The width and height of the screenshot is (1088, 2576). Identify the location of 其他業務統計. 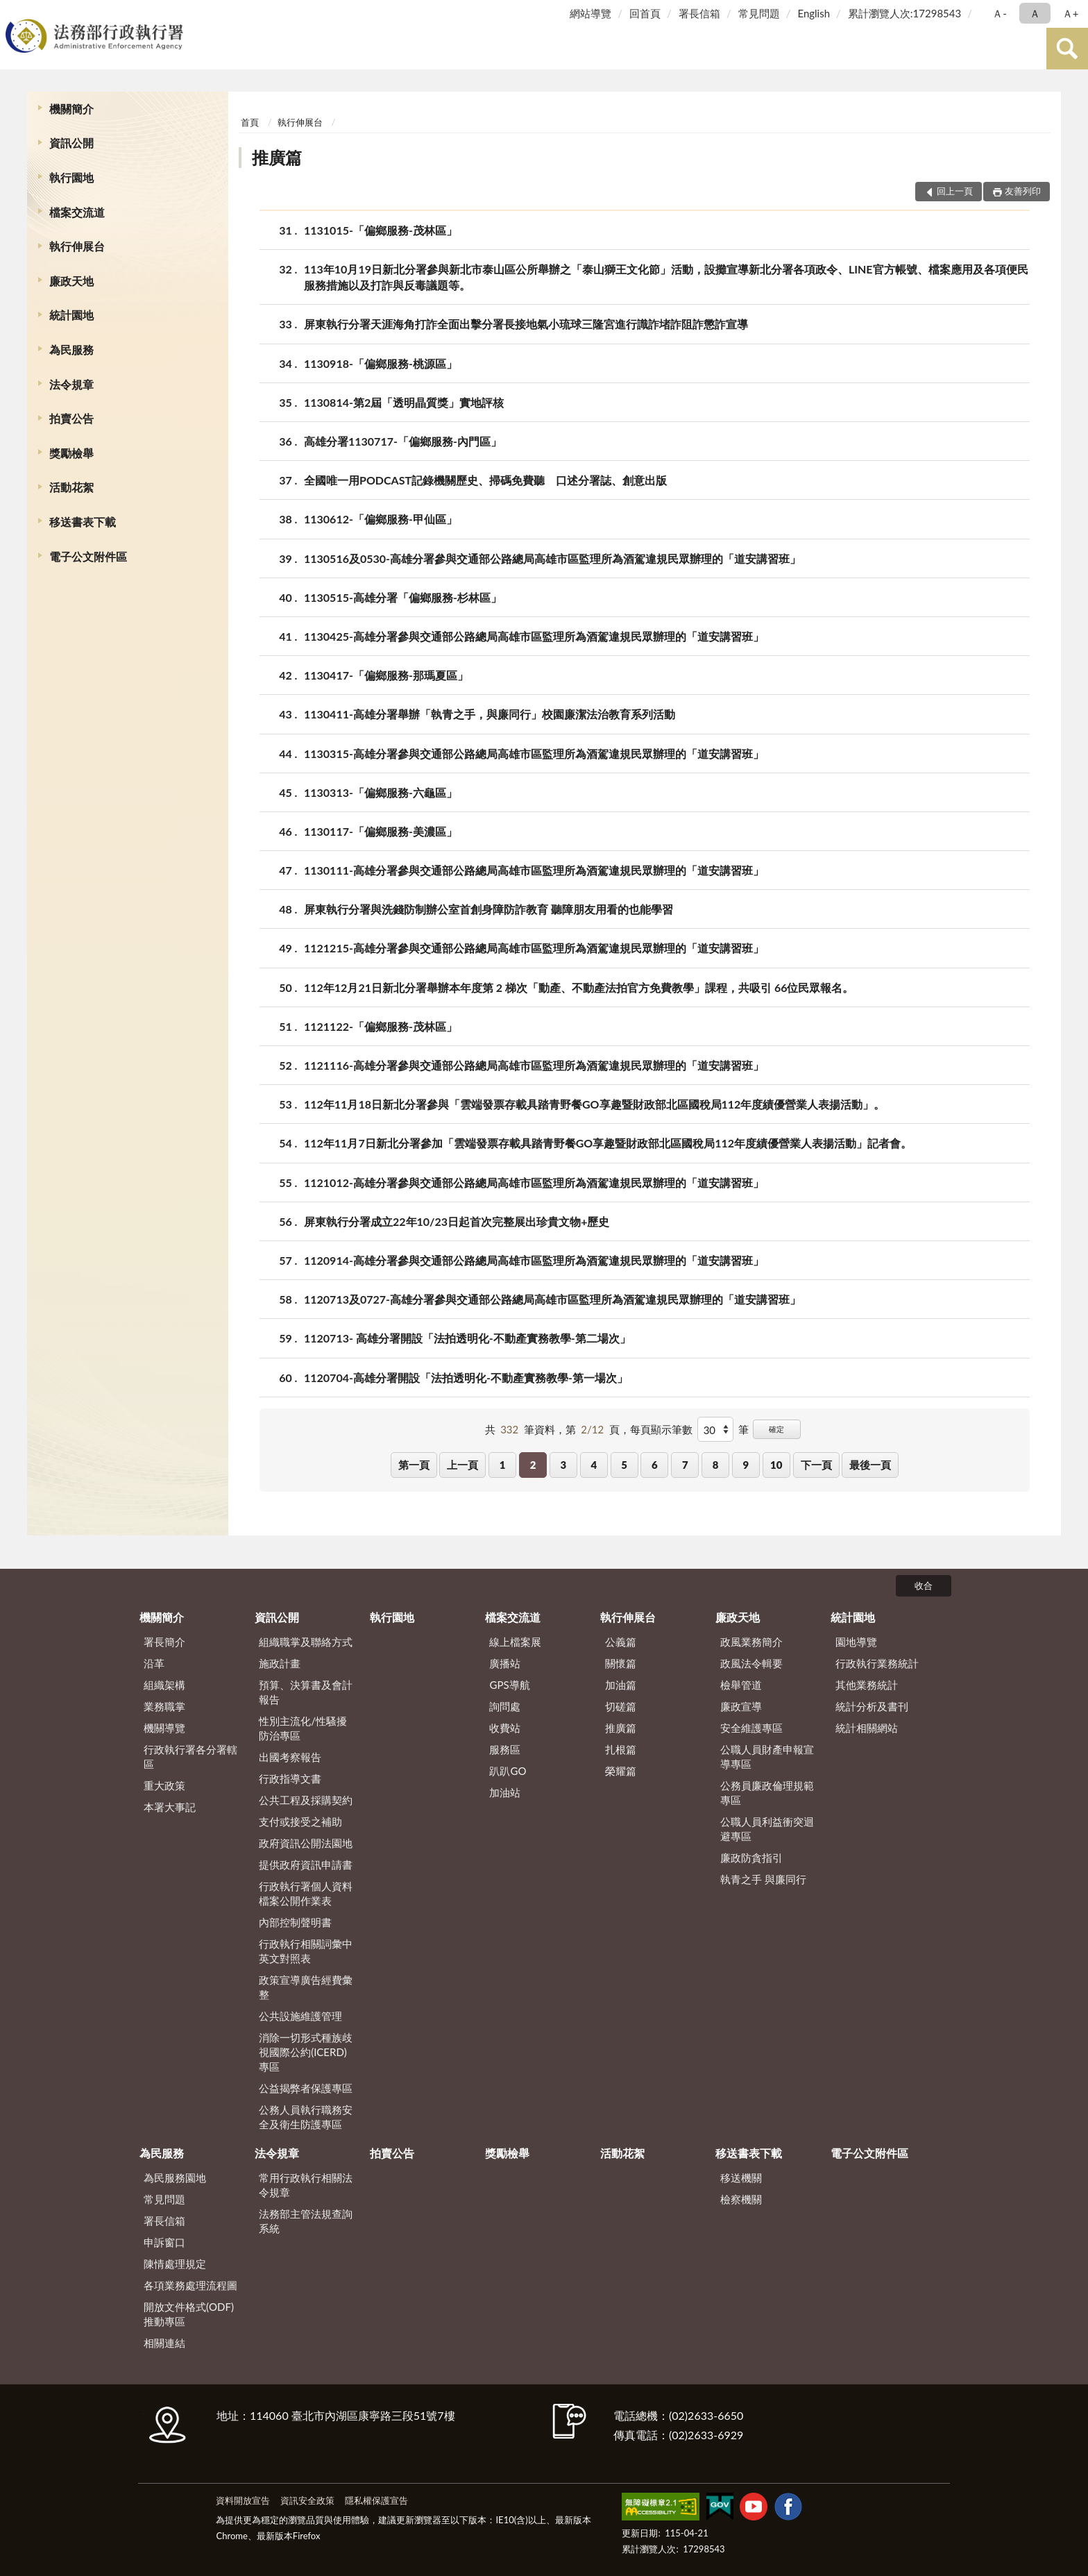
(866, 1684).